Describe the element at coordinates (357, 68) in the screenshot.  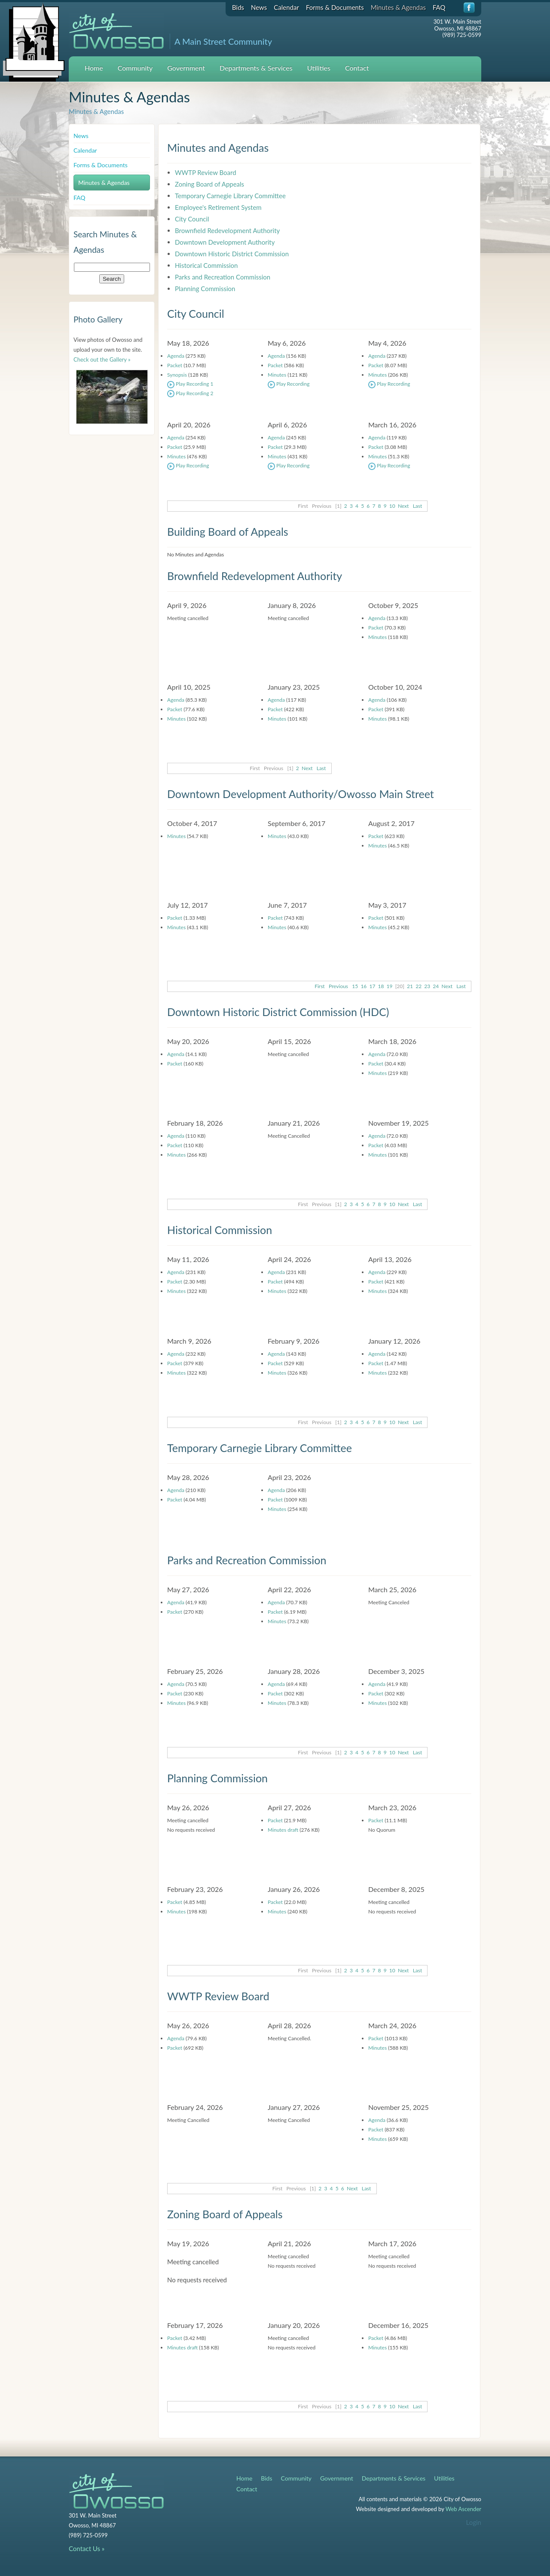
I see `Contact` at that location.